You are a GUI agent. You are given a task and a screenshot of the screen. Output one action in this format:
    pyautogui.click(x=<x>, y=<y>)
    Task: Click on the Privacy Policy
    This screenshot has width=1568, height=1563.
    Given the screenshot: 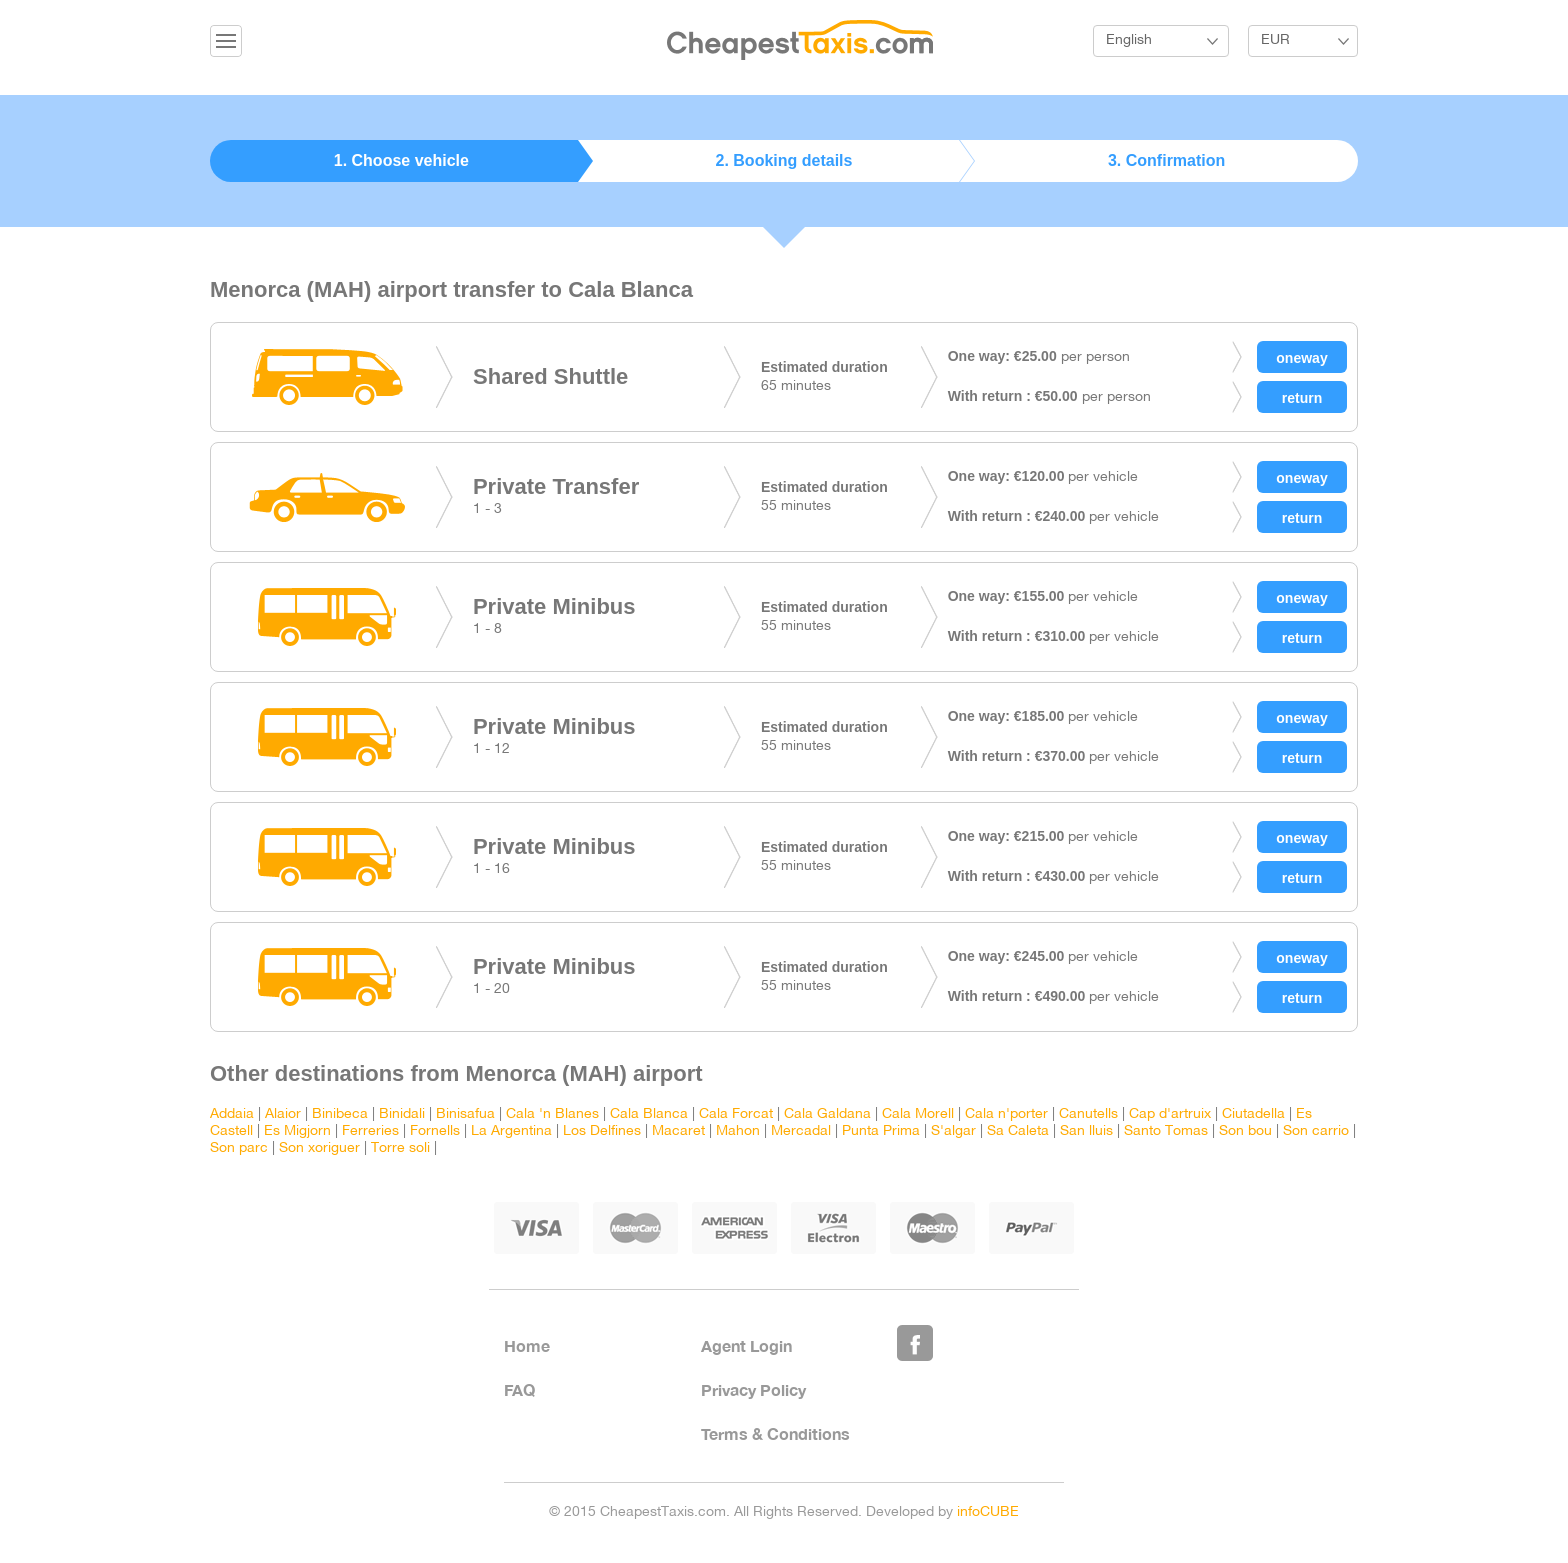 What is the action you would take?
    pyautogui.click(x=753, y=1389)
    